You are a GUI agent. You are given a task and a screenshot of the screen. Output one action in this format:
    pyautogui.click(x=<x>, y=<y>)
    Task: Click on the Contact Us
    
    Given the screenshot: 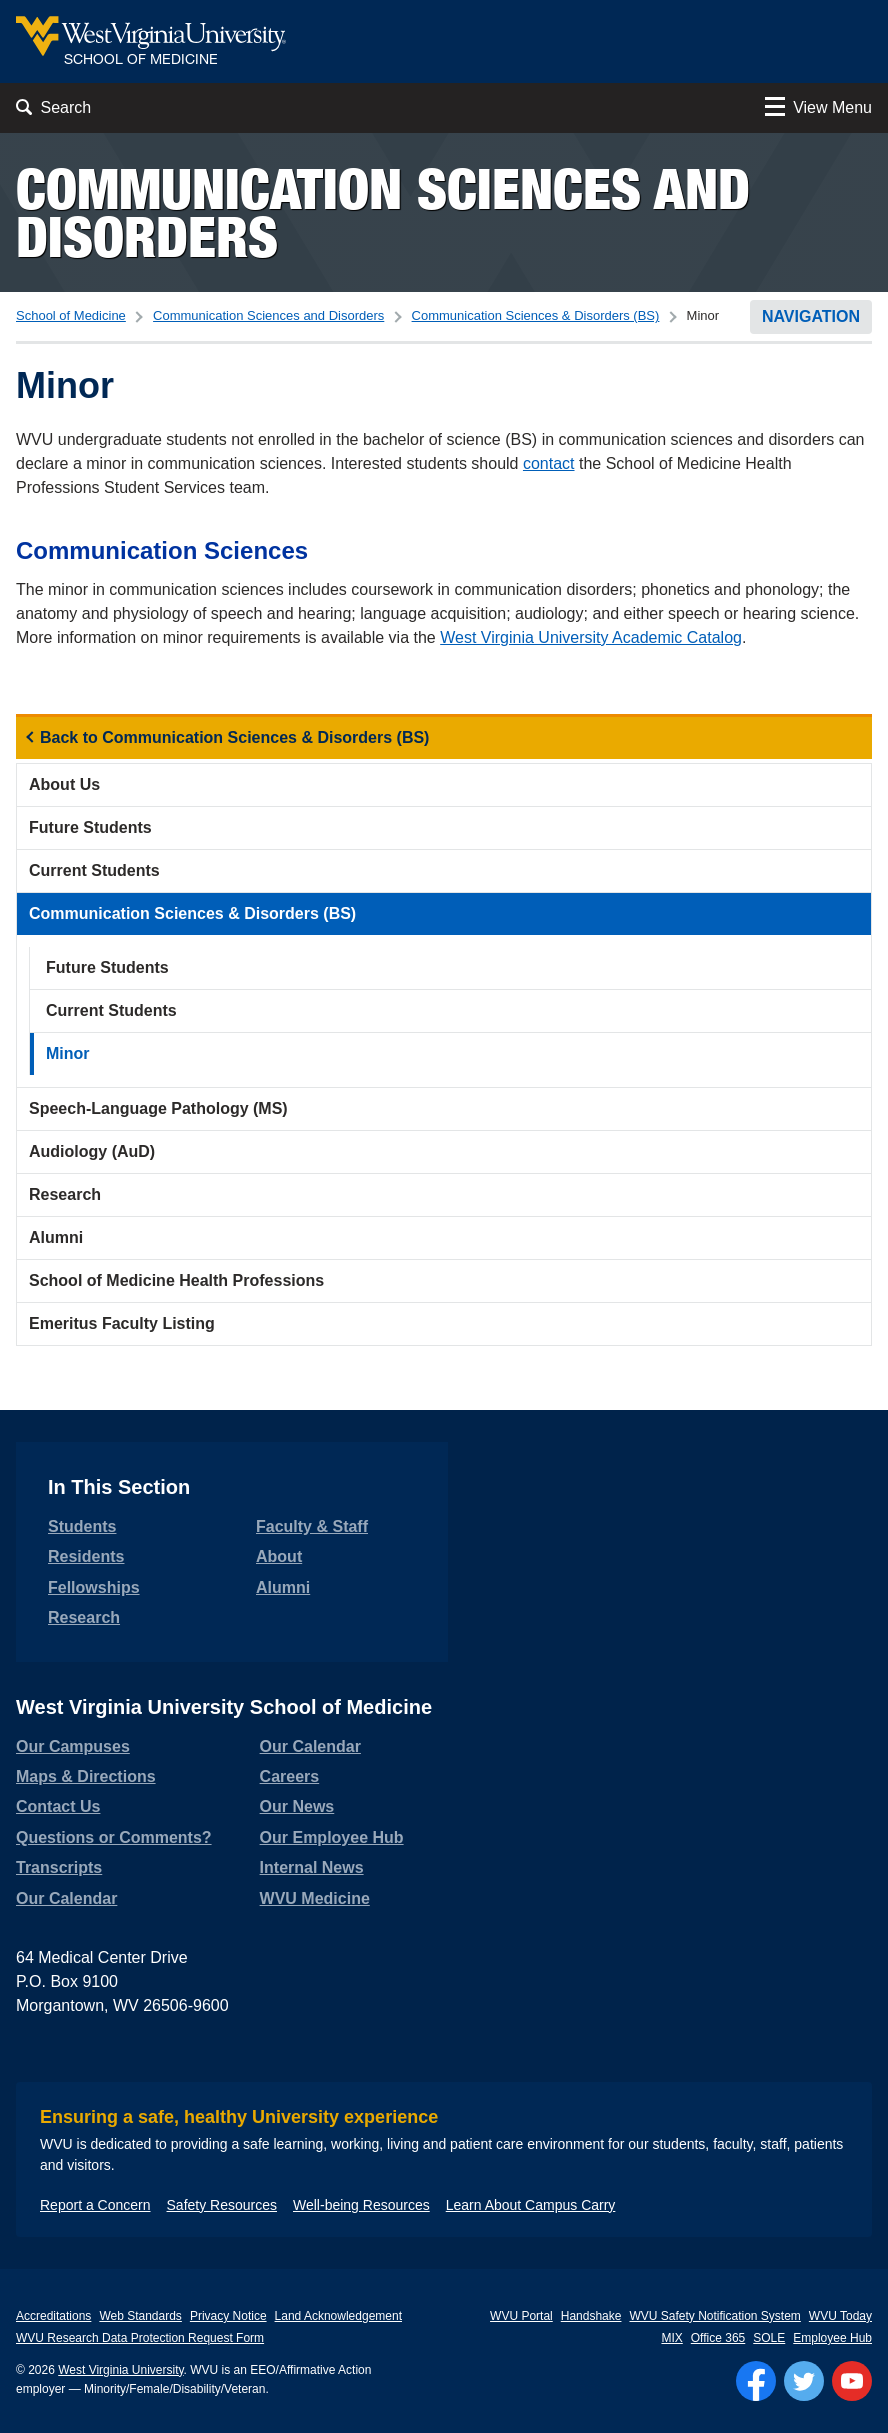 What is the action you would take?
    pyautogui.click(x=58, y=1806)
    